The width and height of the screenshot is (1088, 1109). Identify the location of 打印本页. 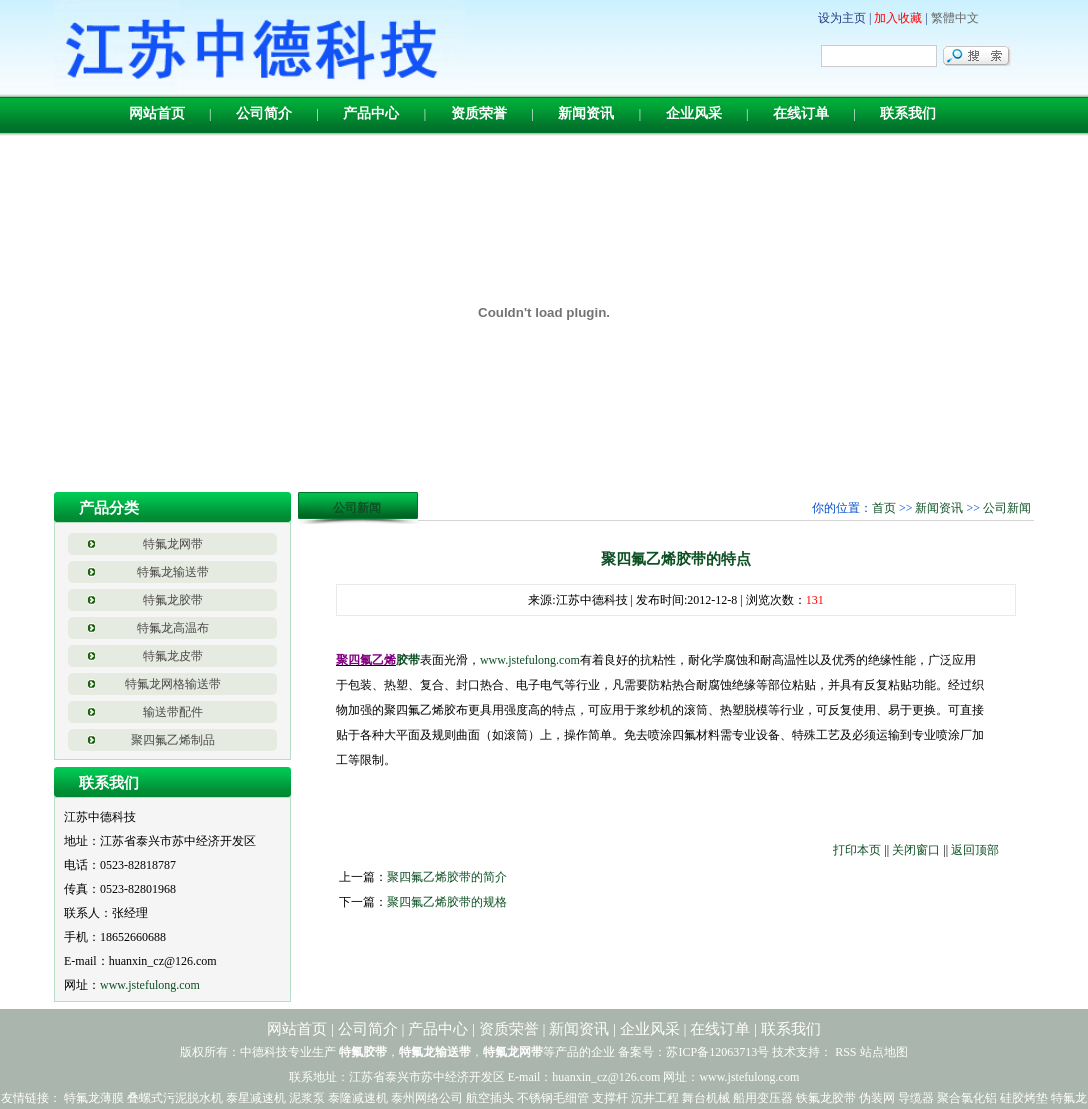
(857, 850).